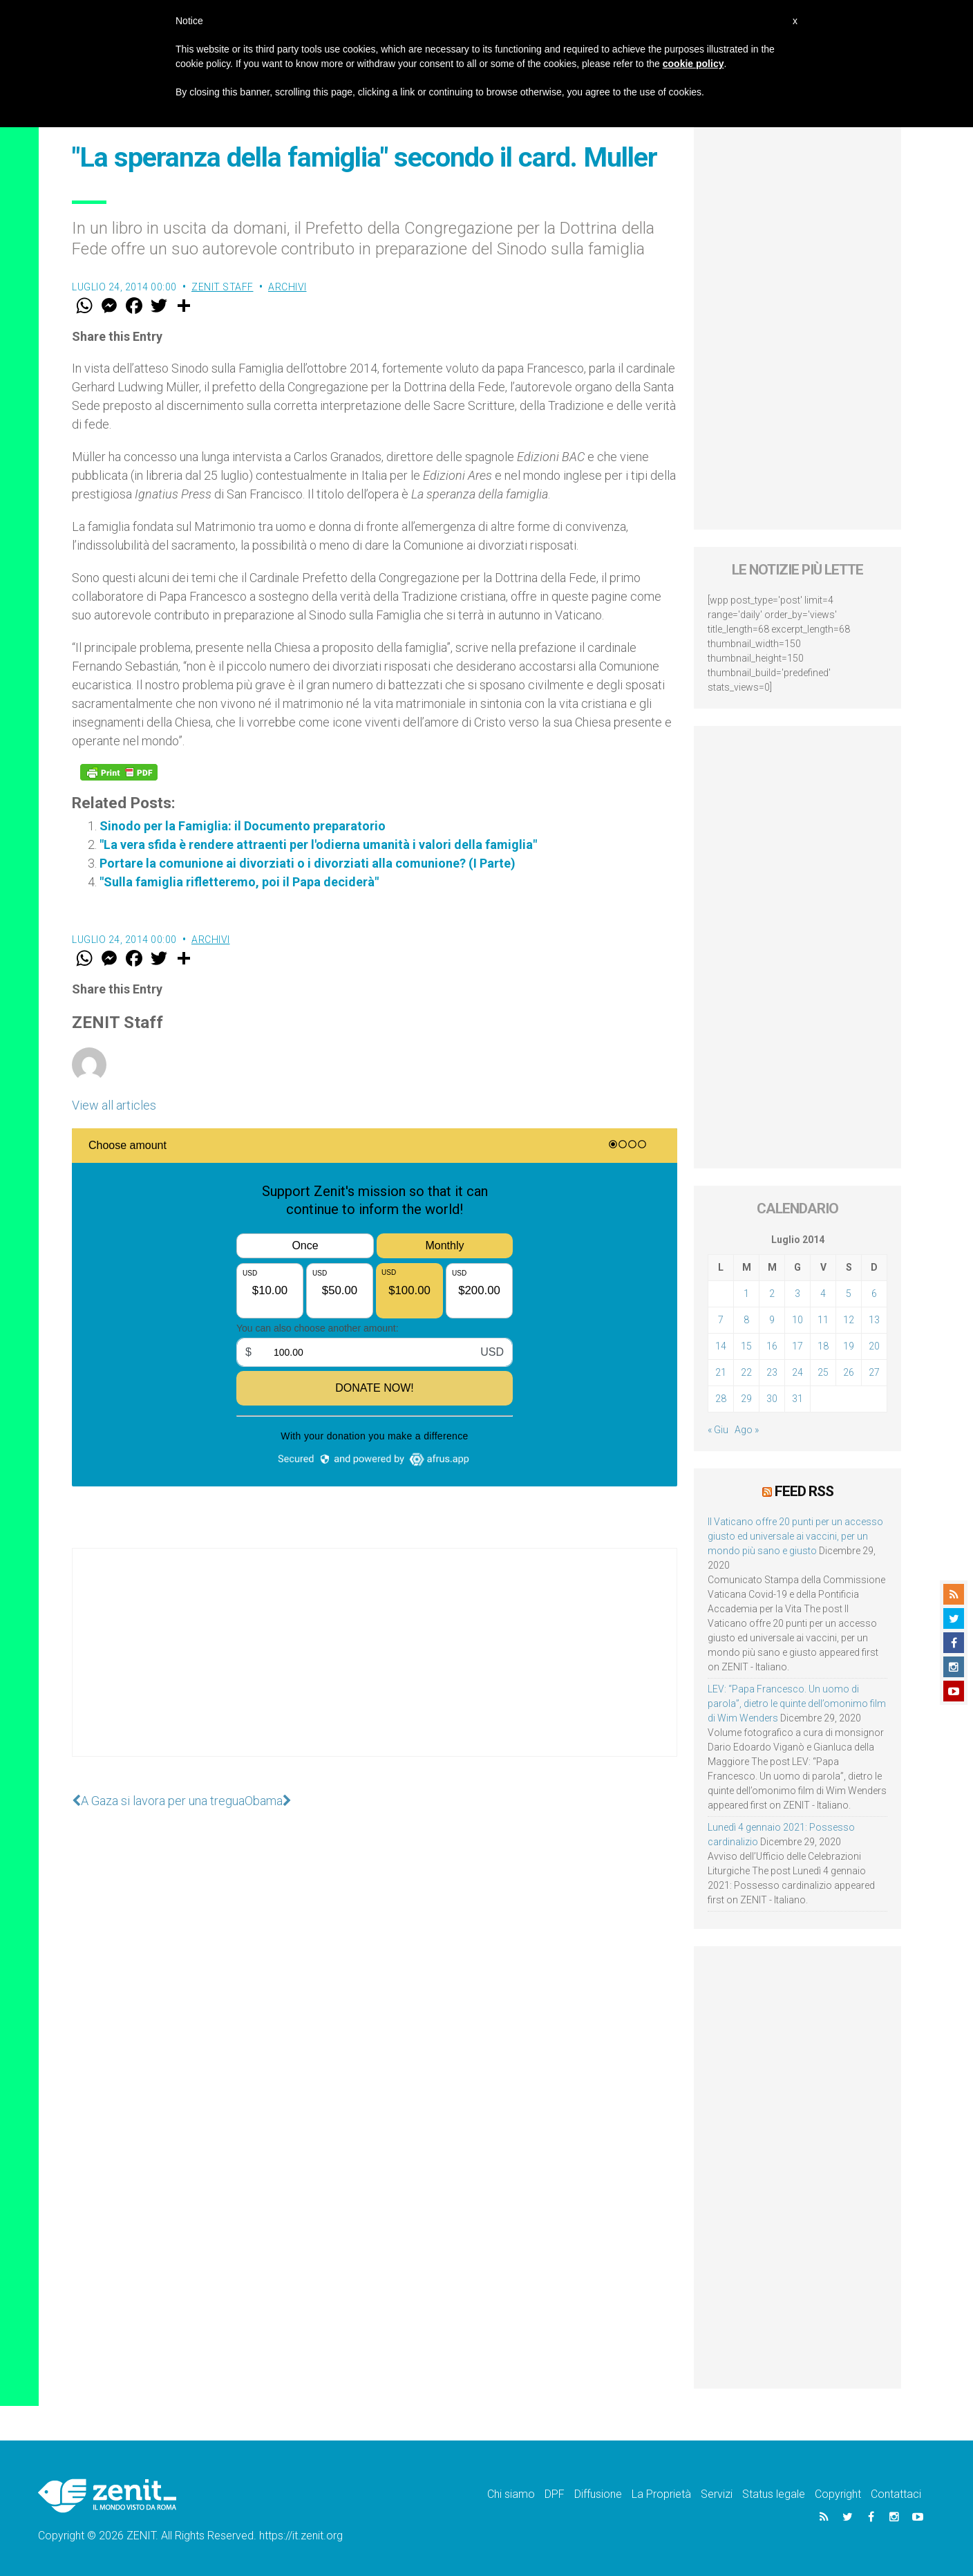 The height and width of the screenshot is (2576, 973). I want to click on ZENIT Staff, so click(222, 286).